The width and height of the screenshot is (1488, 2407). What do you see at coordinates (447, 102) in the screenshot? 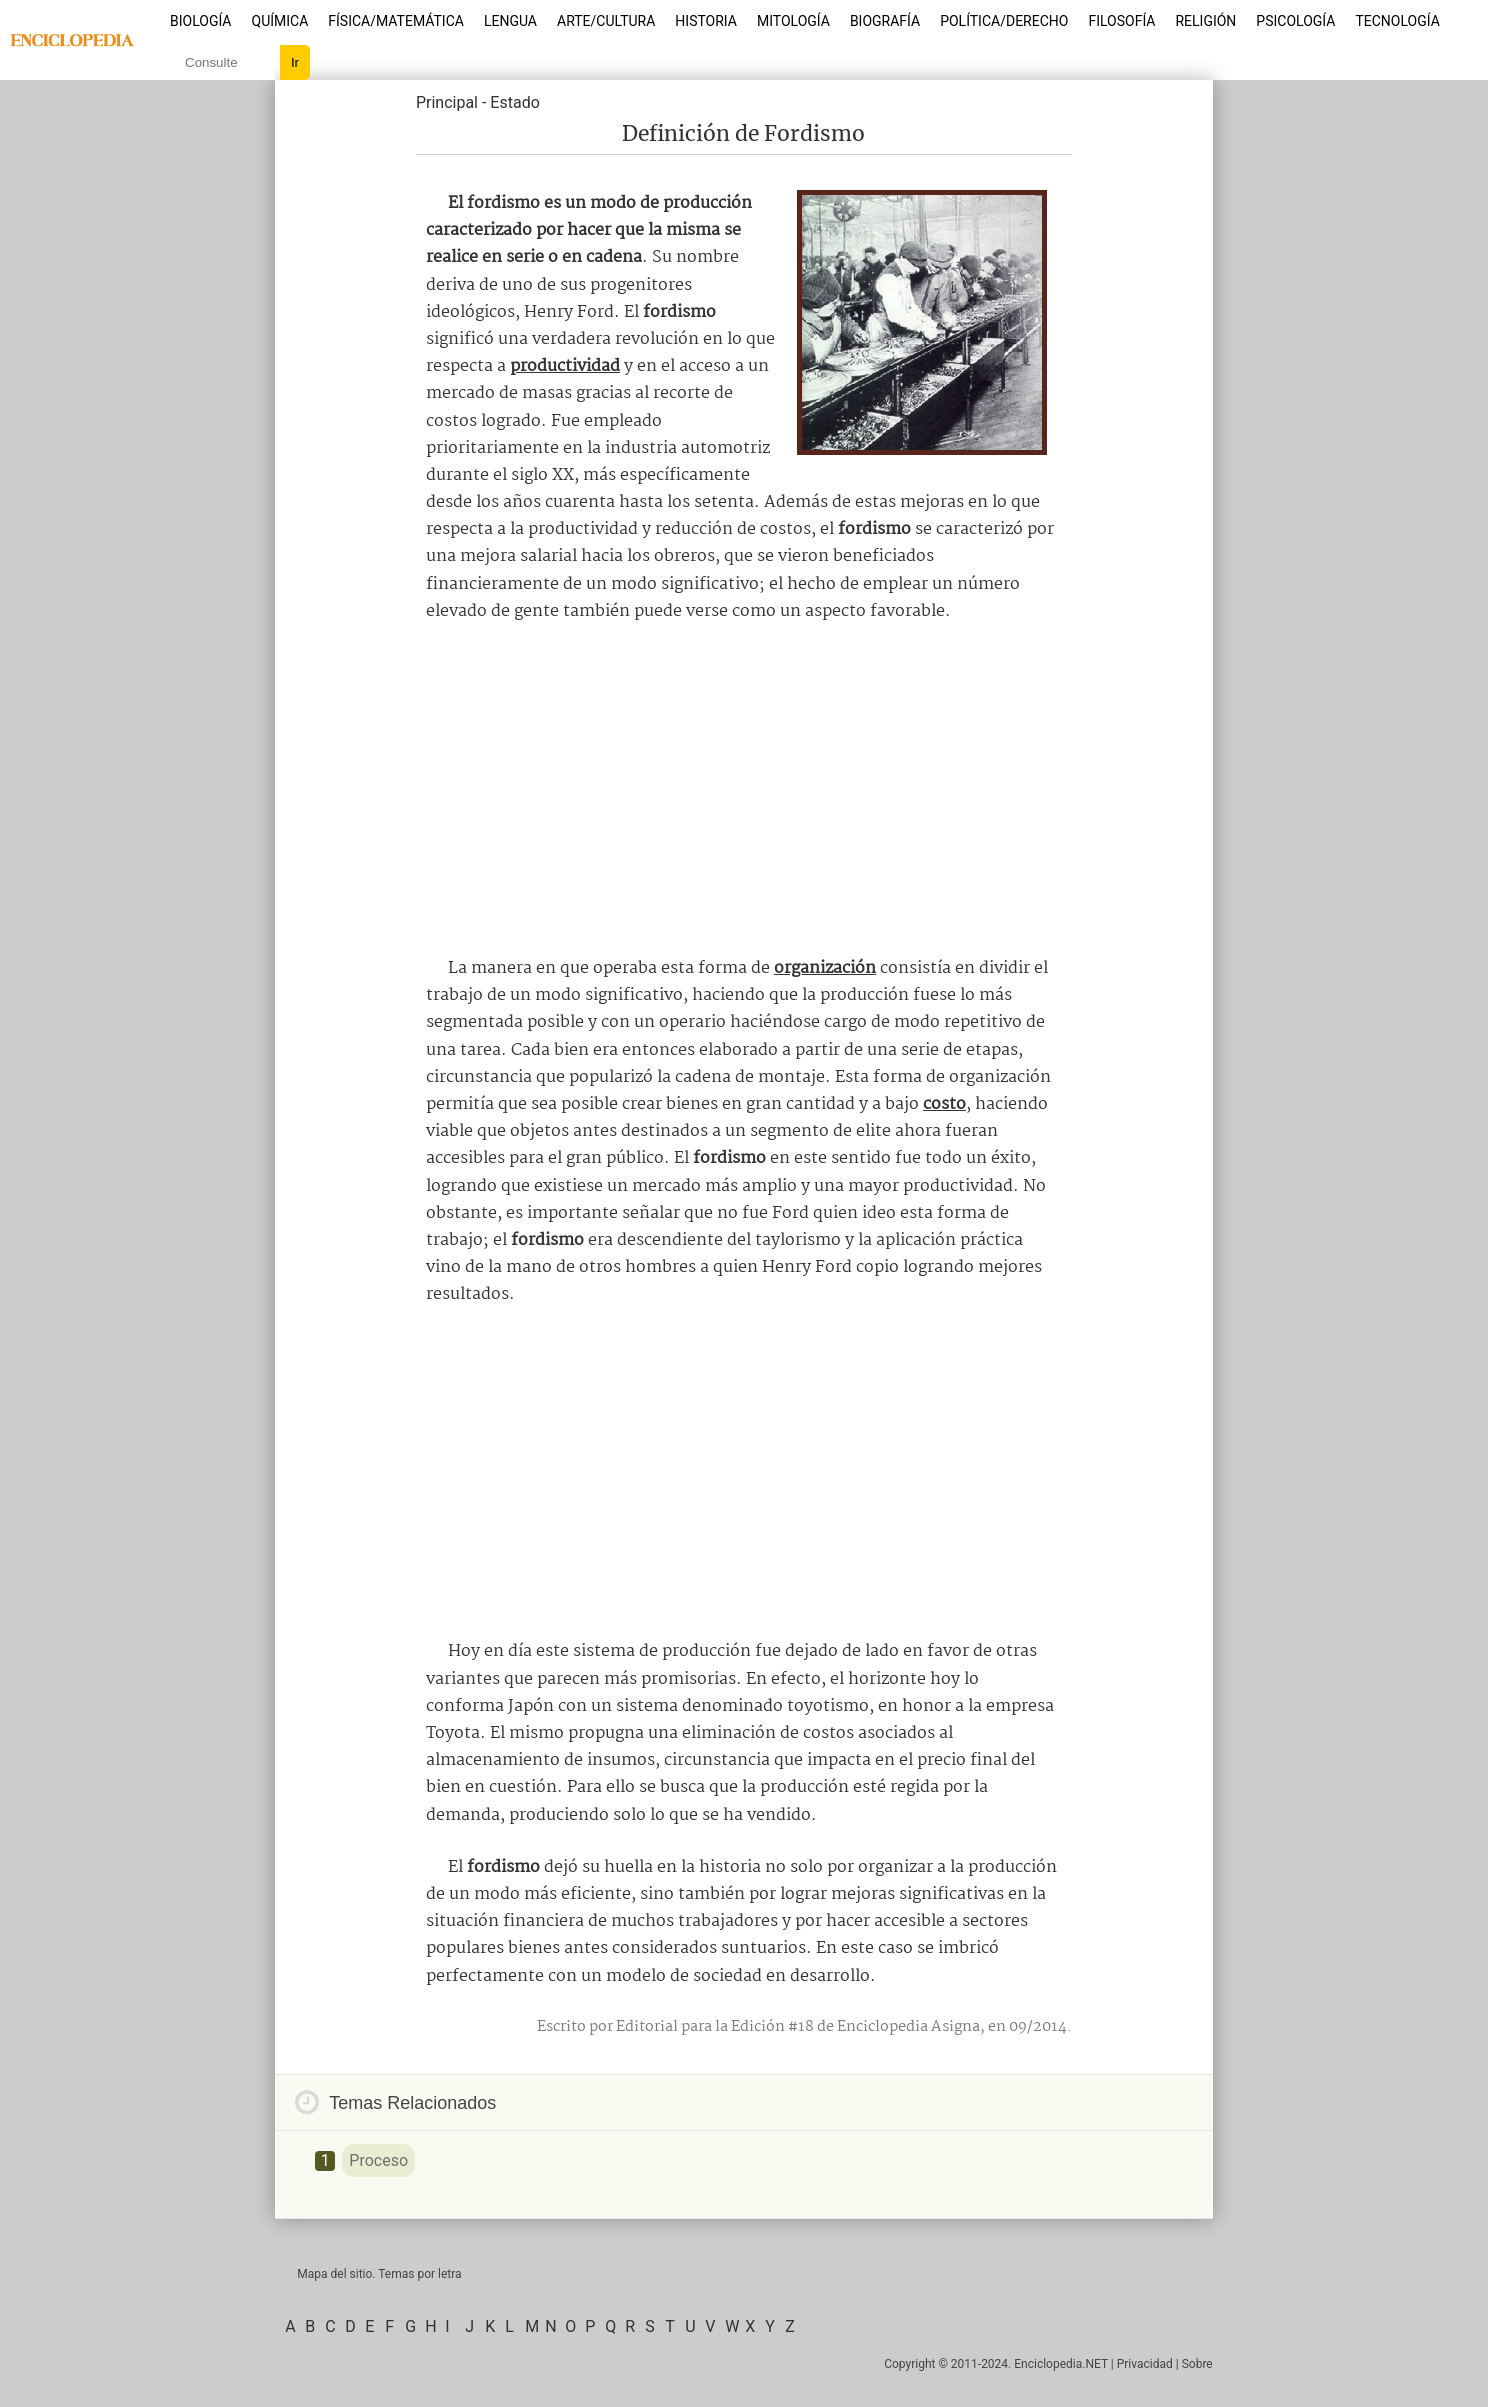
I see `Principal` at bounding box center [447, 102].